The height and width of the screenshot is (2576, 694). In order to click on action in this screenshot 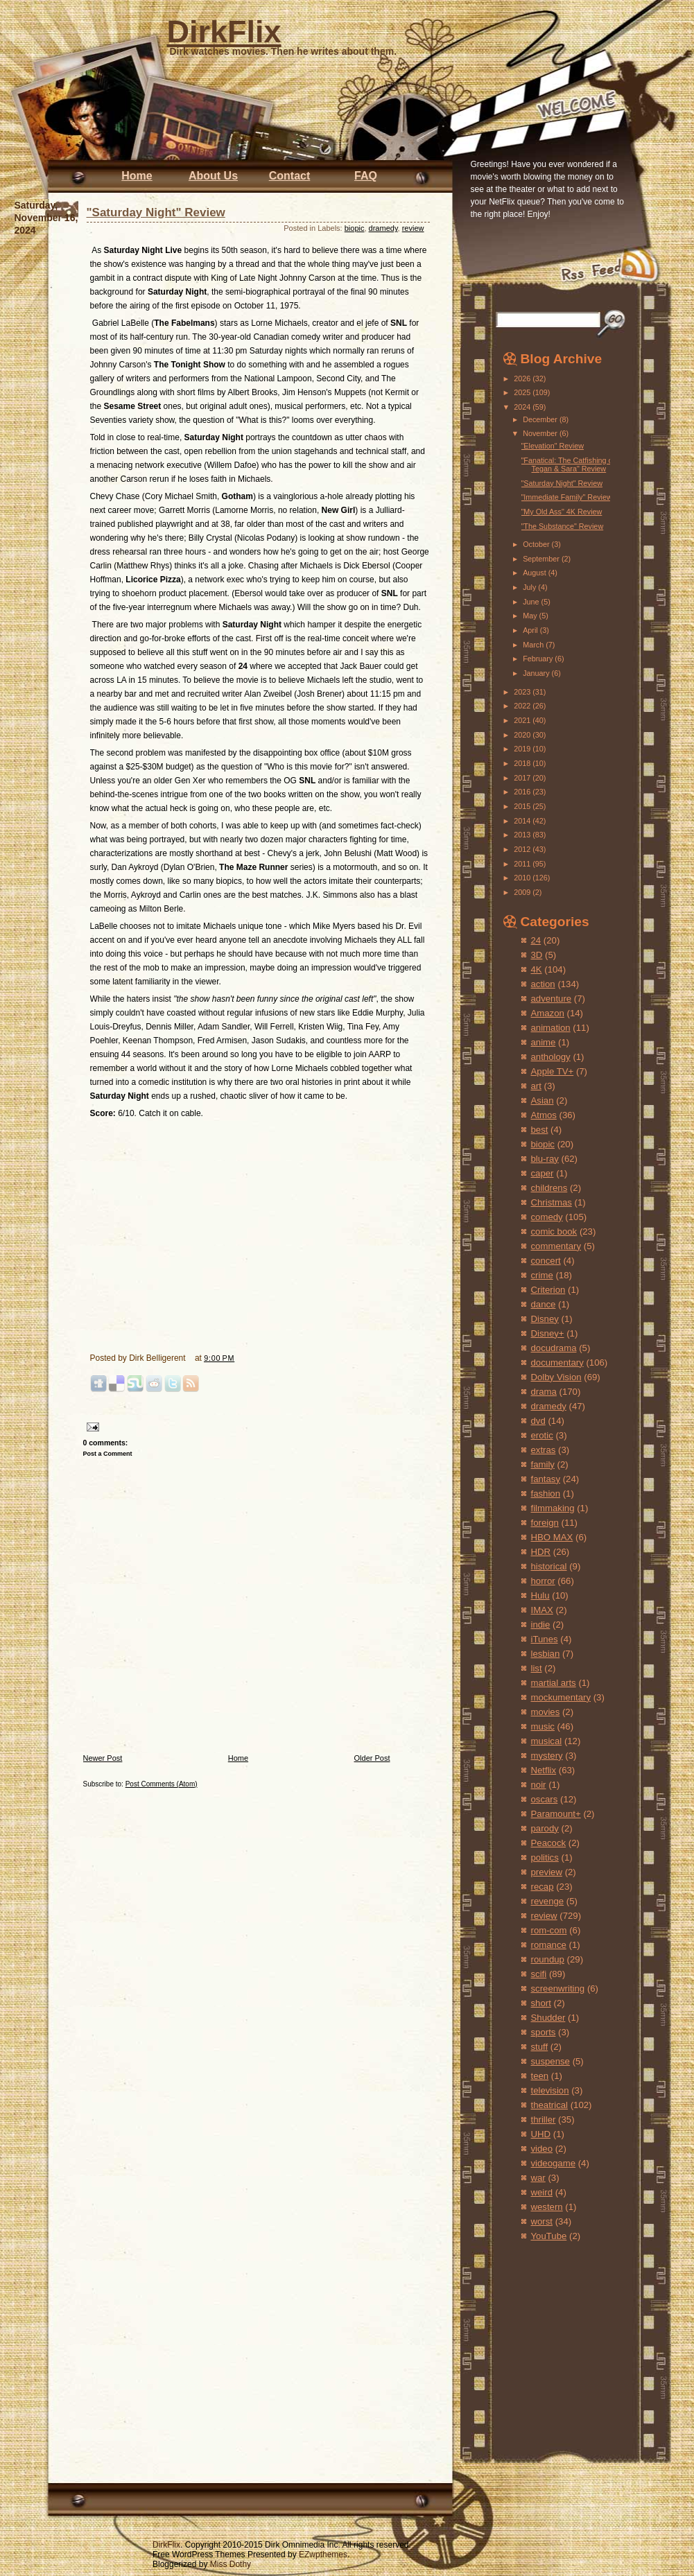, I will do `click(543, 984)`.